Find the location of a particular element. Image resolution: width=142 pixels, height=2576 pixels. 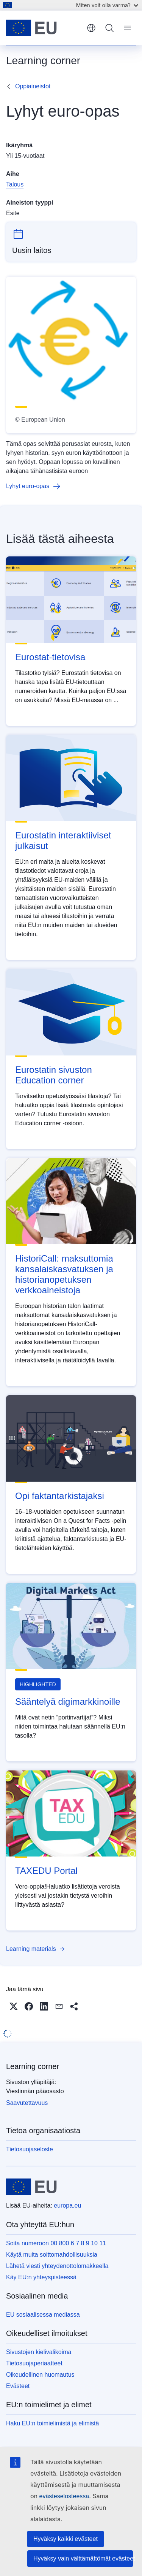

Hyväksy vain välttämättömät evästeet is located at coordinates (83, 2558).